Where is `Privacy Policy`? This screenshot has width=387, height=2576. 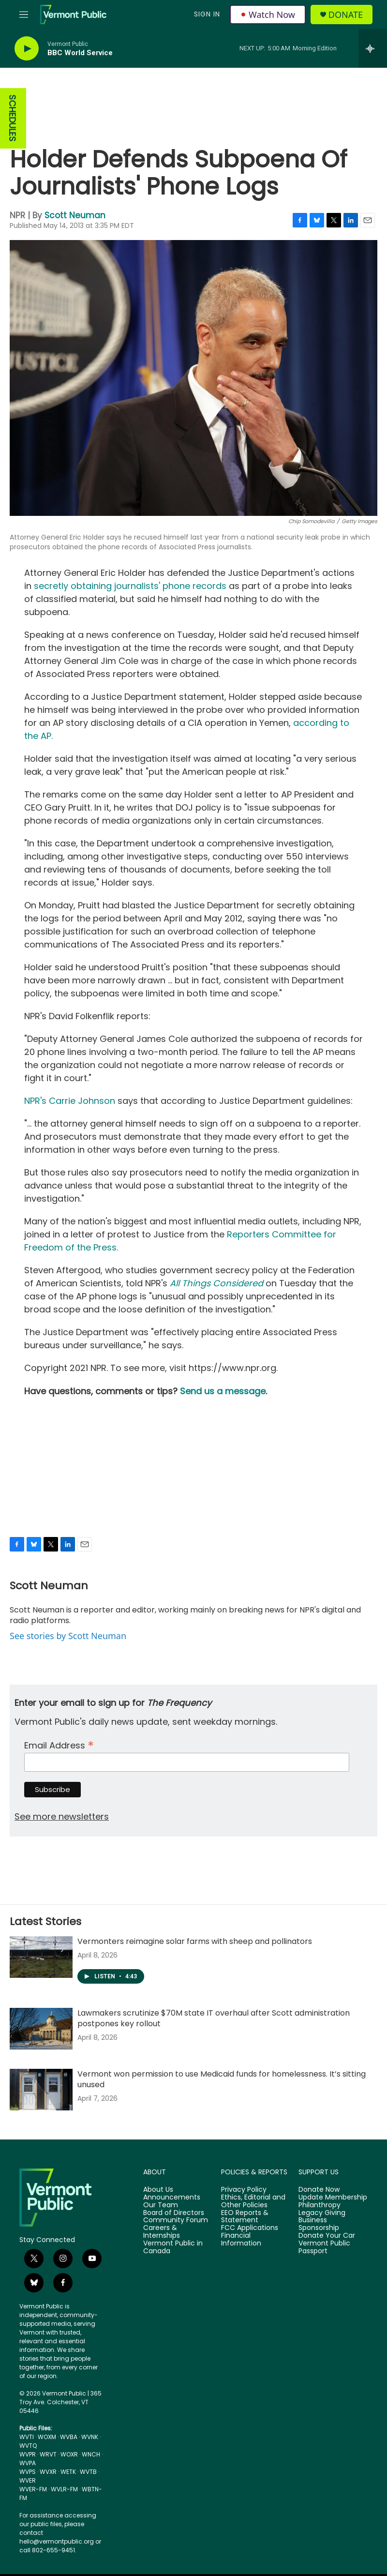 Privacy Policy is located at coordinates (244, 2190).